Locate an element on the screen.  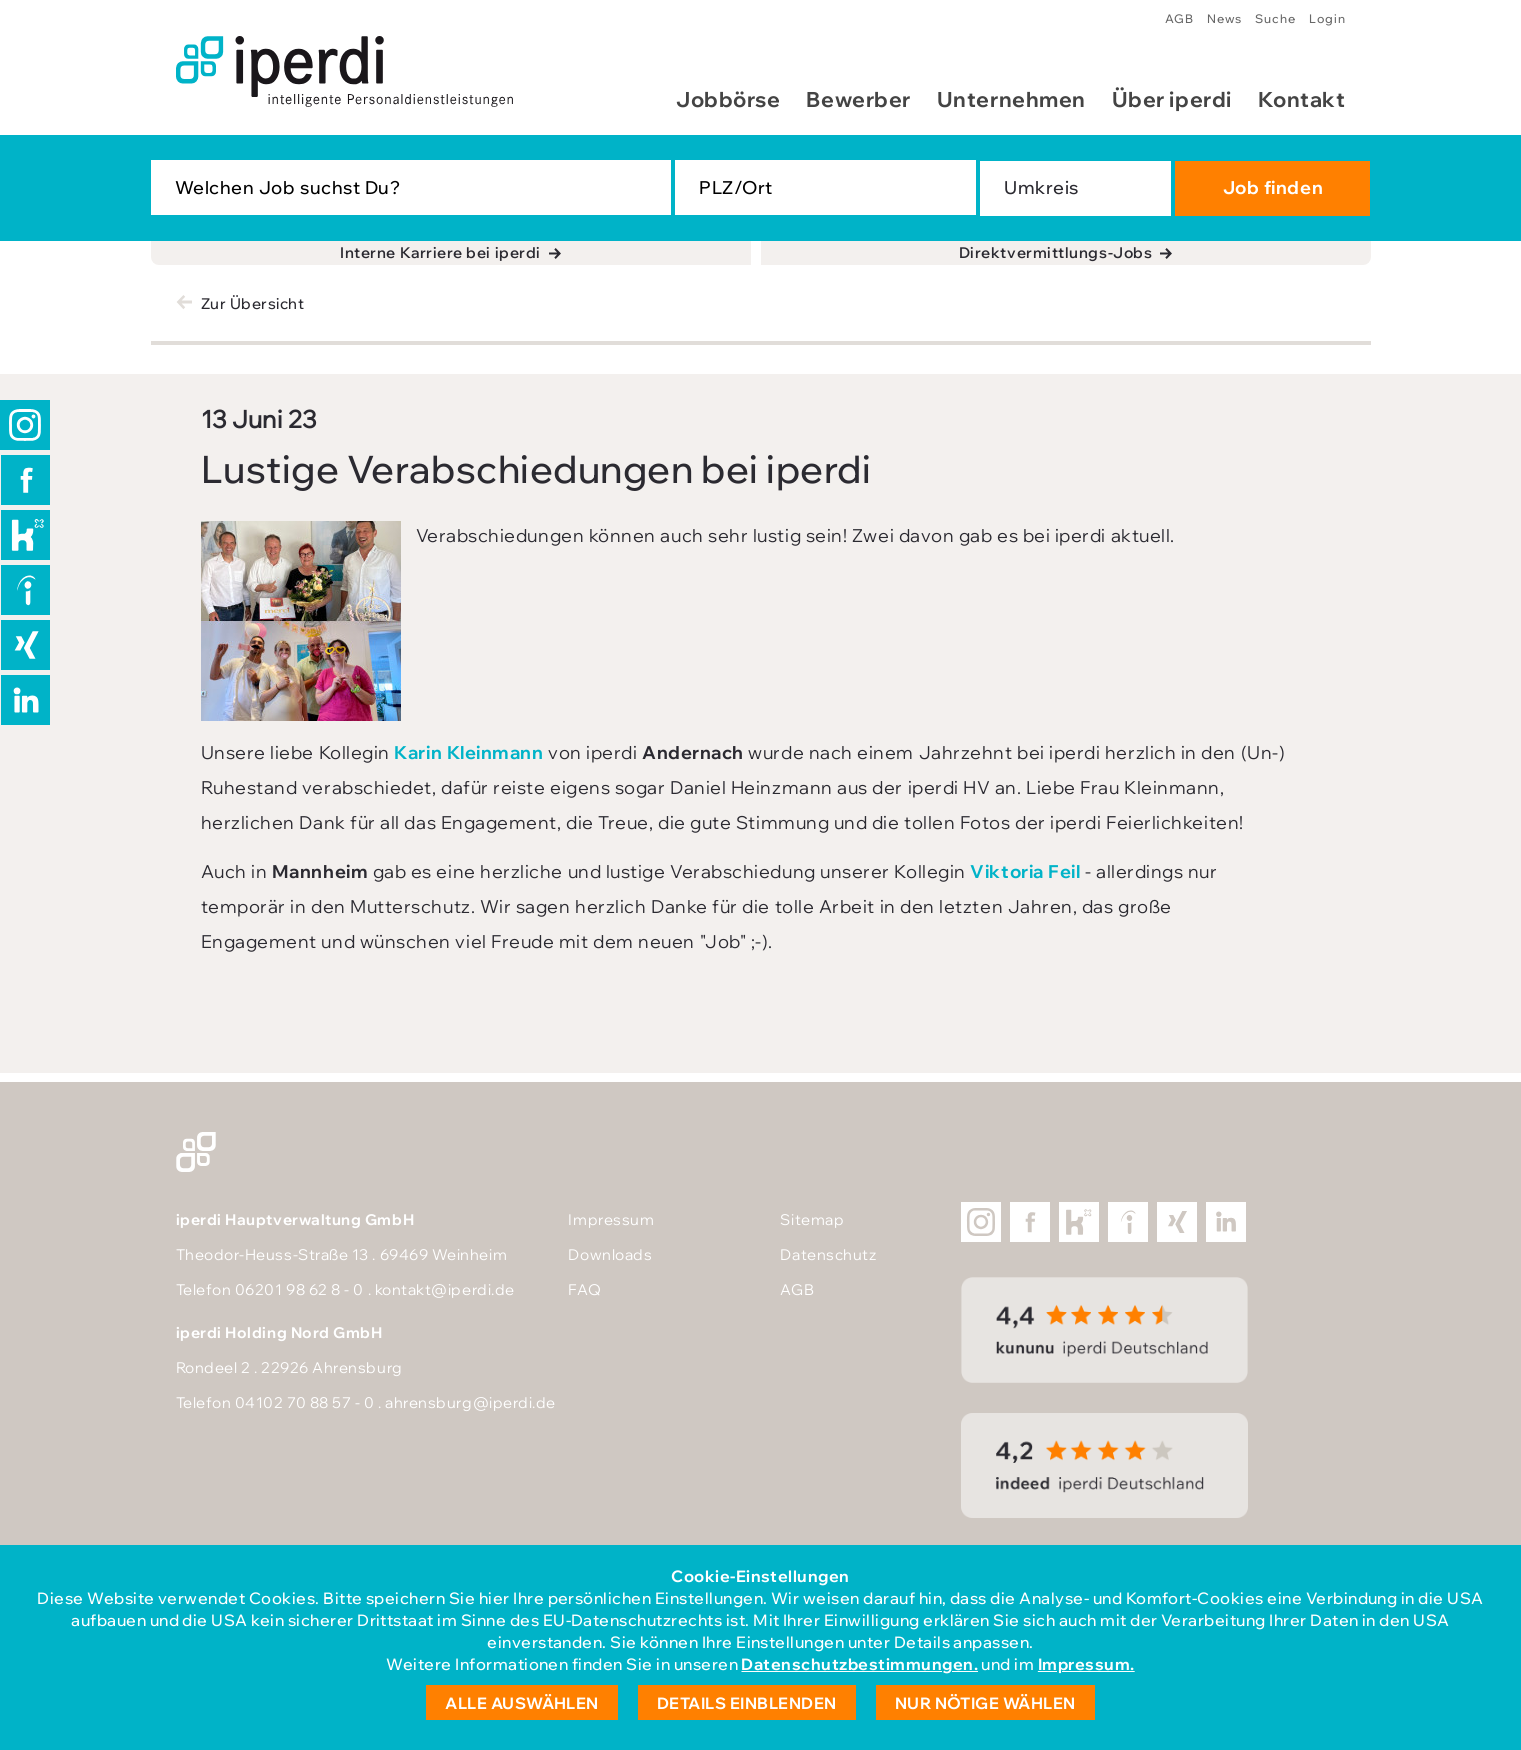
Direktvermittlungs-Jobs is located at coordinates (1055, 252).